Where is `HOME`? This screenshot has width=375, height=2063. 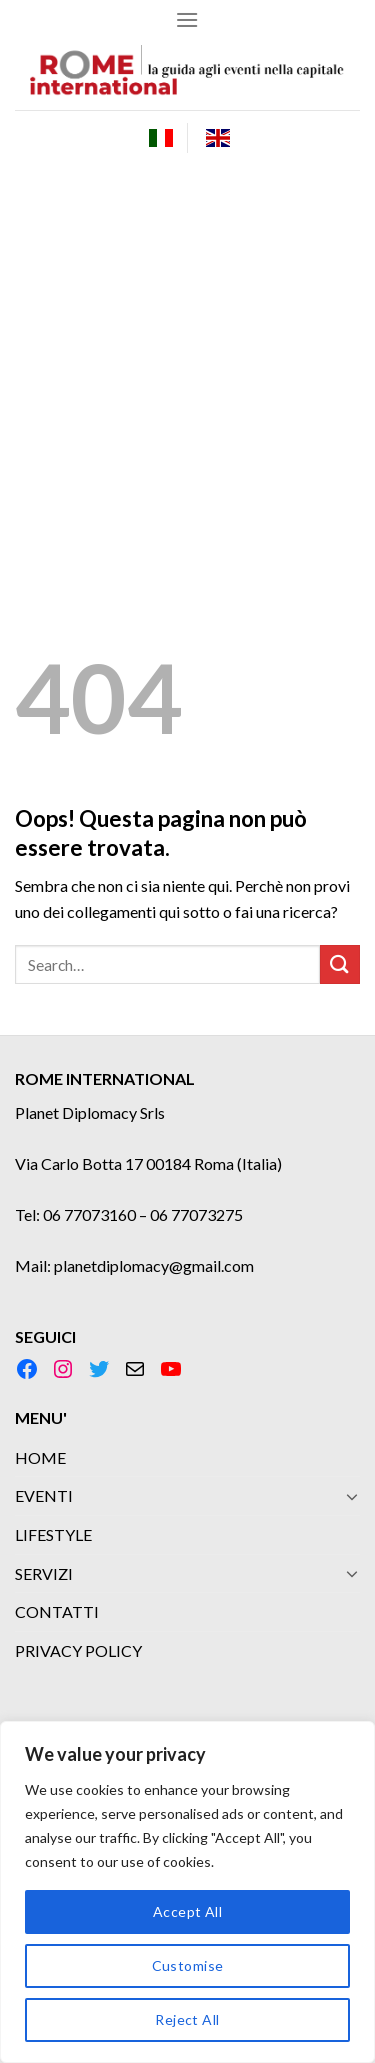
HOME is located at coordinates (40, 1457).